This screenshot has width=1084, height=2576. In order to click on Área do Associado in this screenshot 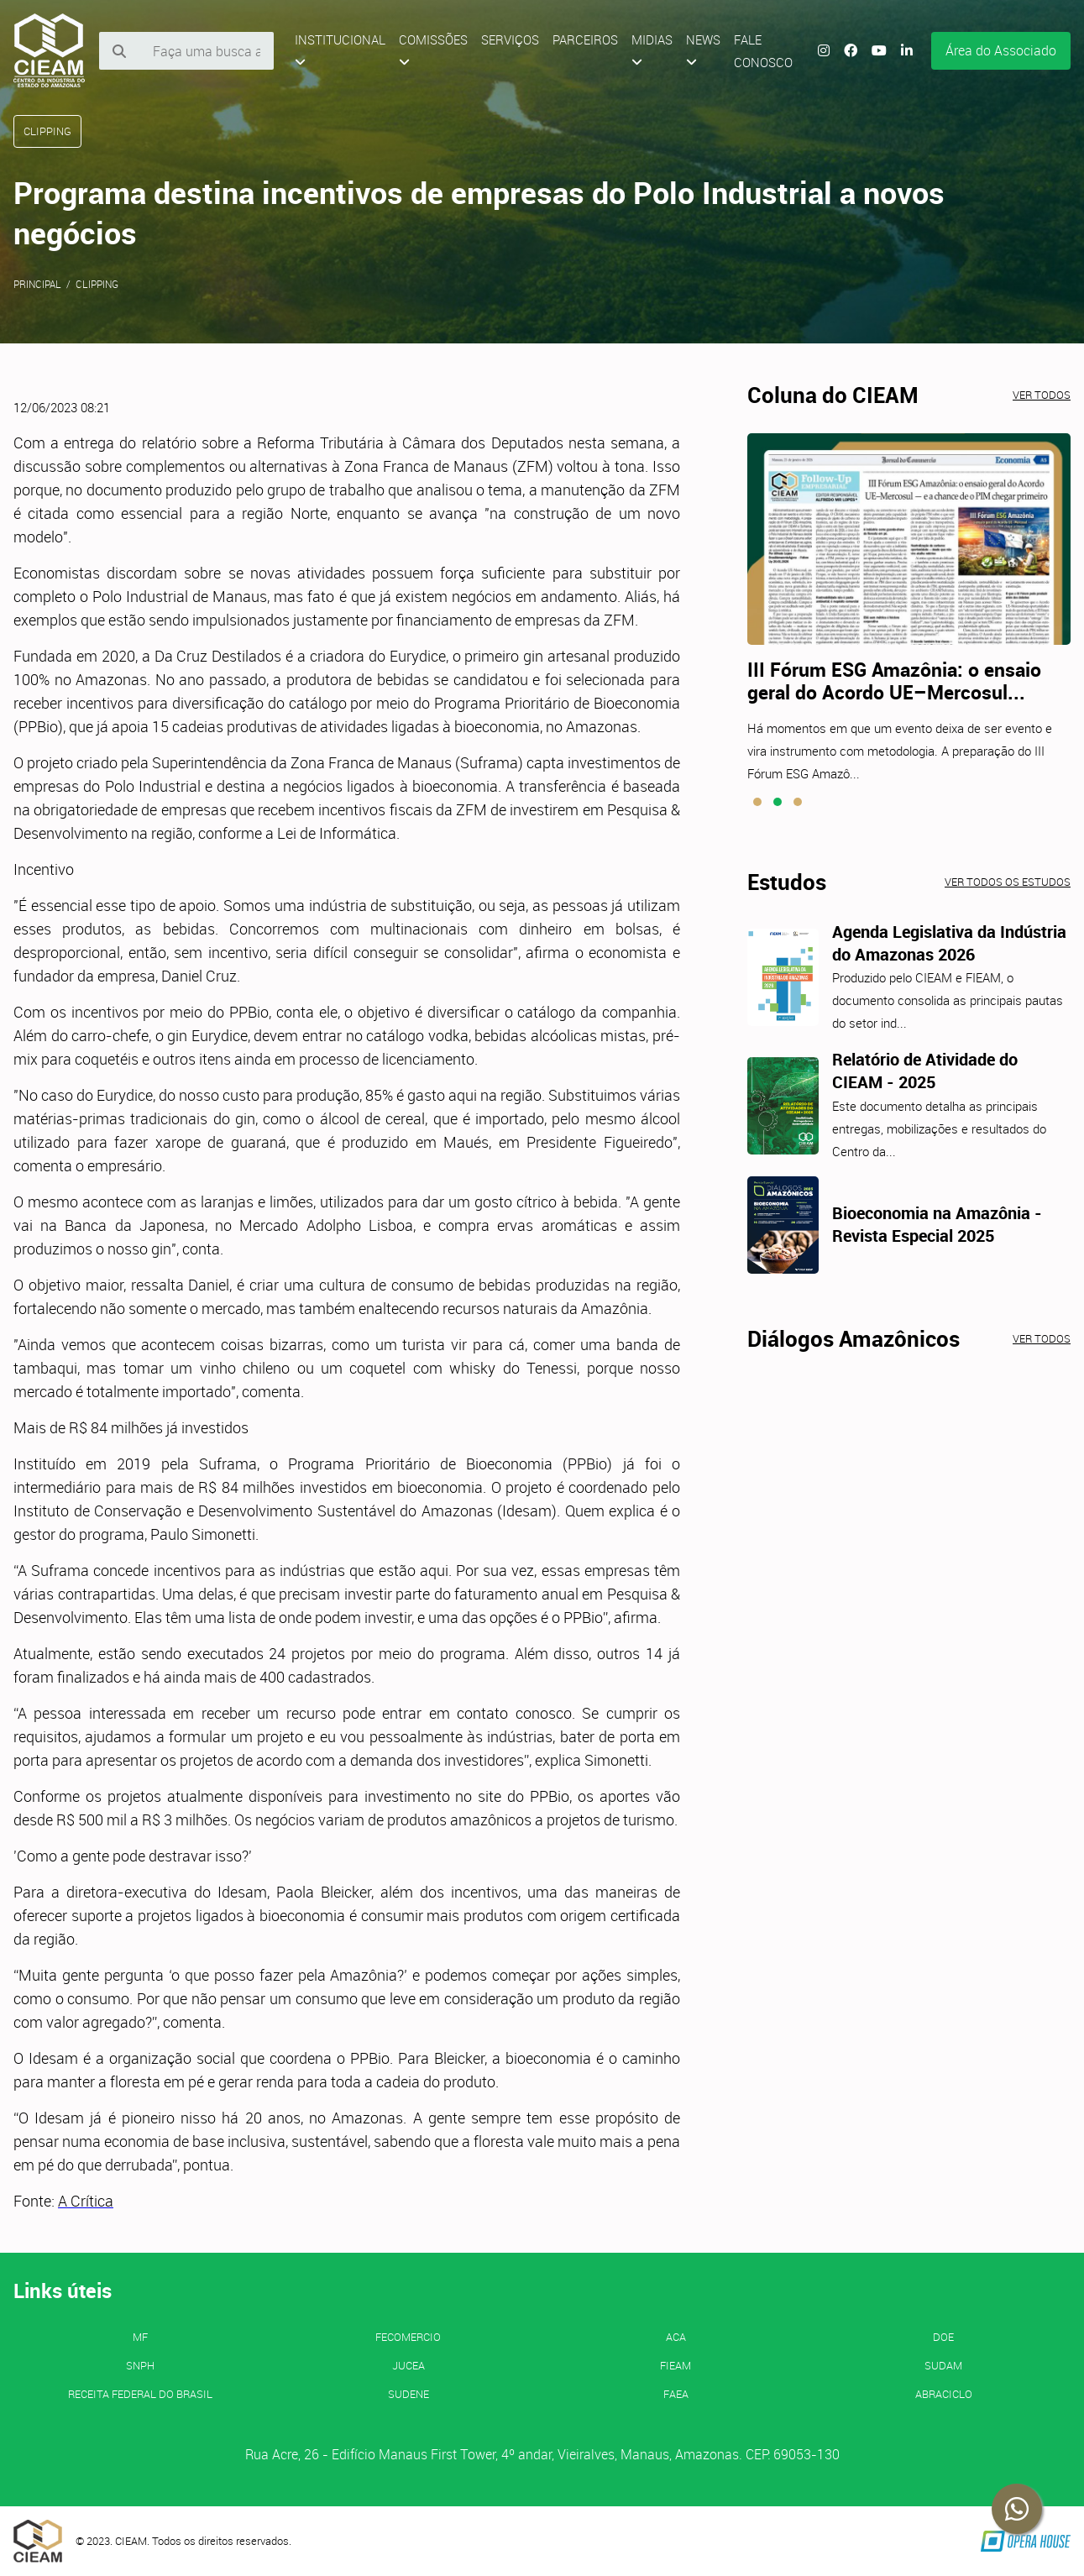, I will do `click(1000, 50)`.